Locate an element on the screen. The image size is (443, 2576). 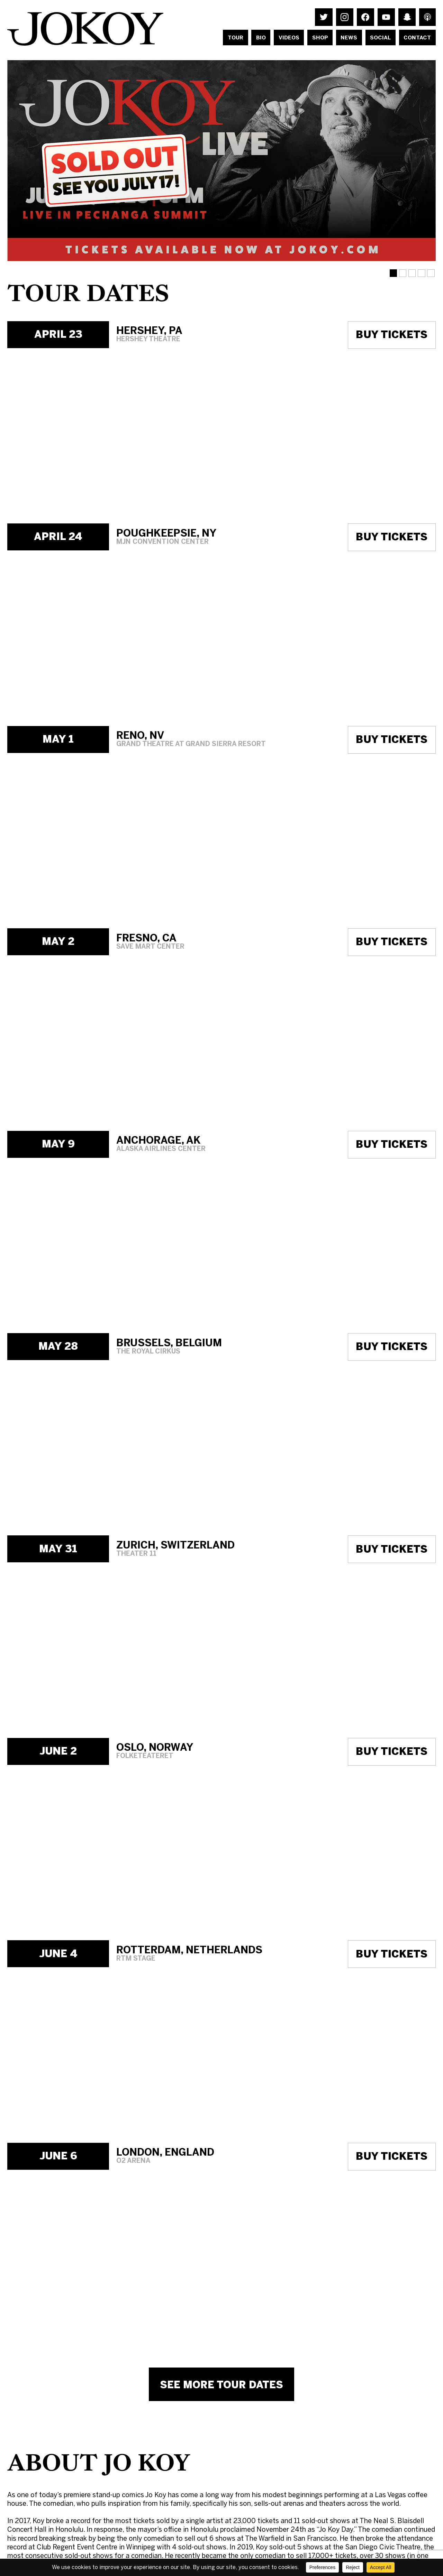
Tour is located at coordinates (235, 38).